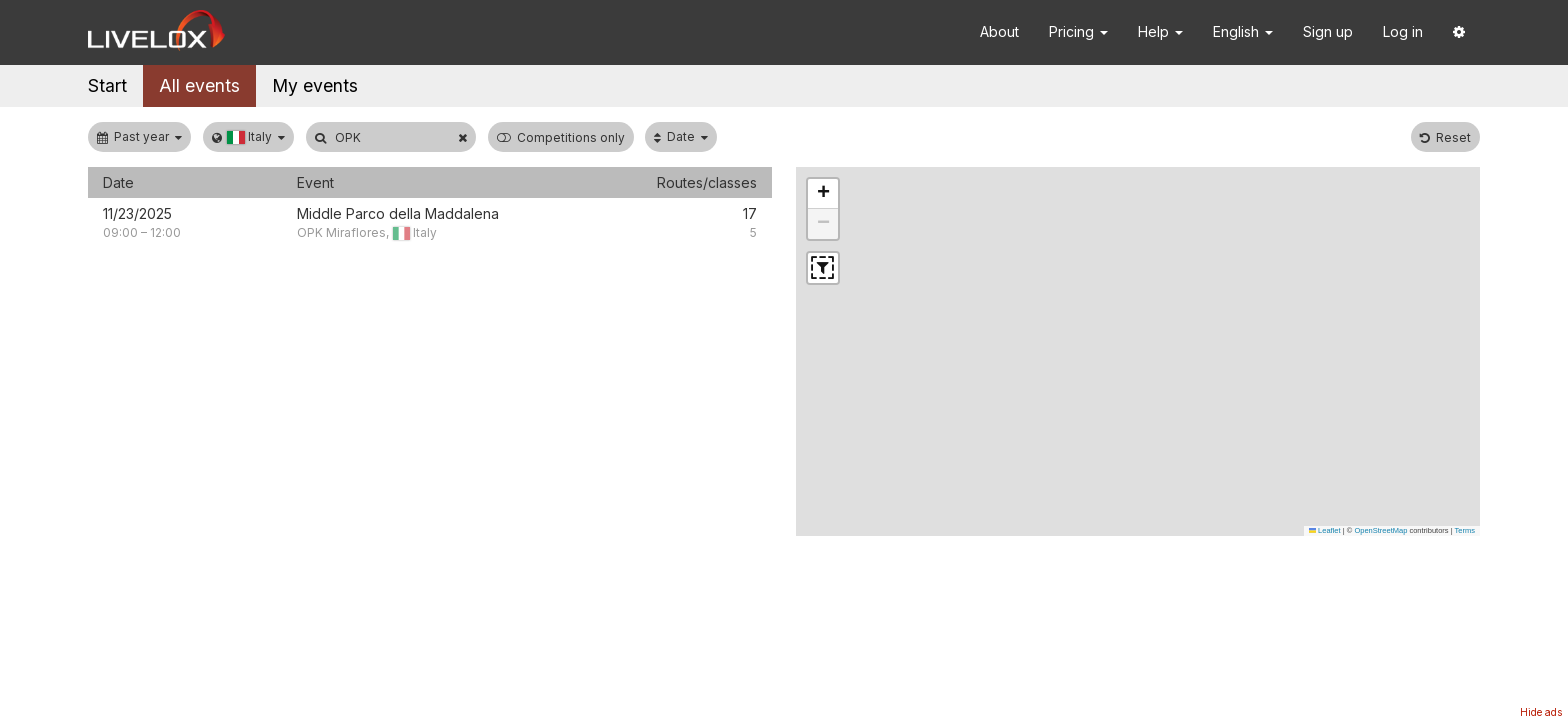 Image resolution: width=1568 pixels, height=720 pixels. Describe the element at coordinates (1380, 530) in the screenshot. I see `OpenStreetMap` at that location.